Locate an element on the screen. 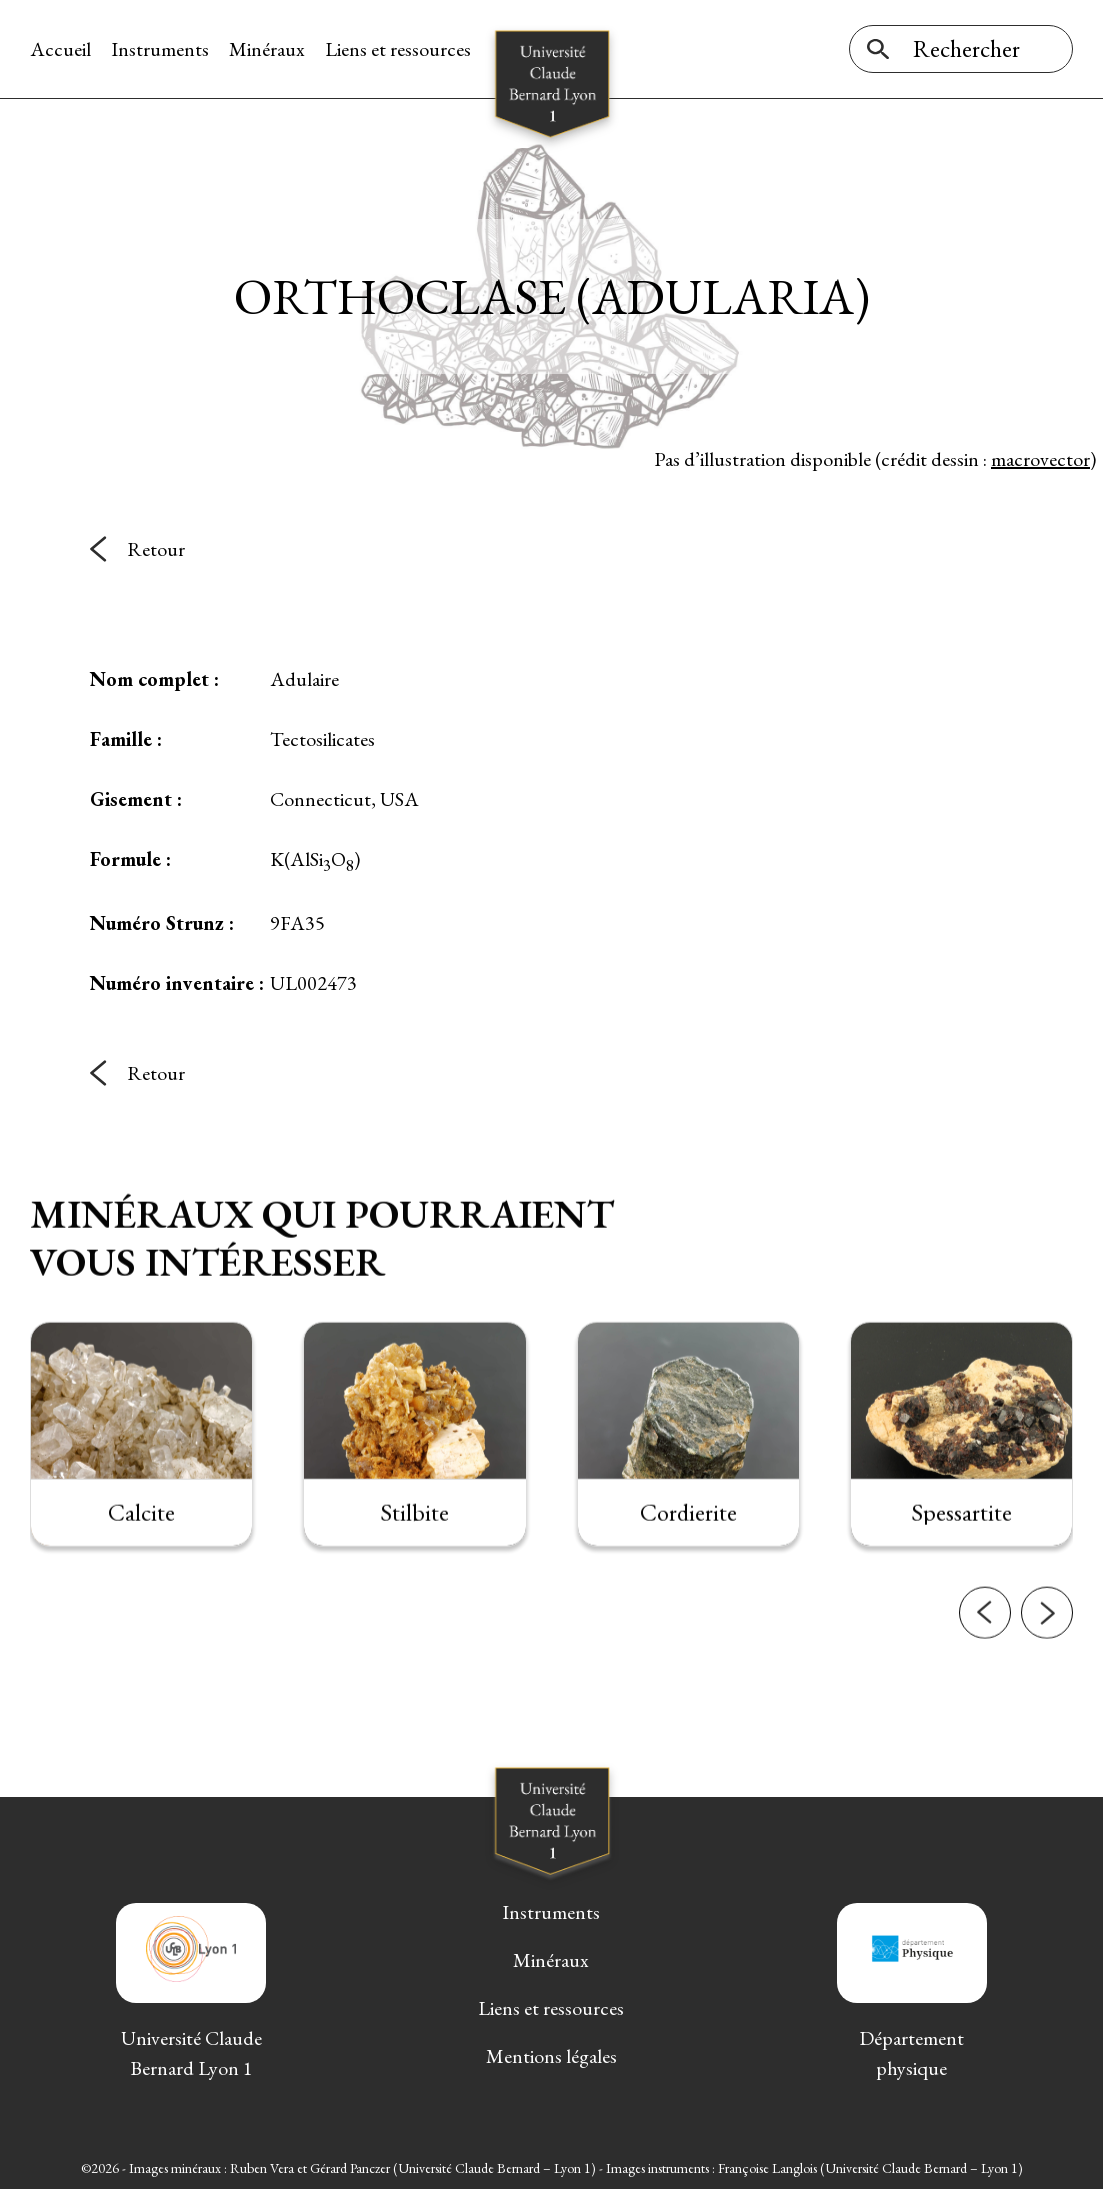 The image size is (1103, 2189). Mentions légales is located at coordinates (551, 2056).